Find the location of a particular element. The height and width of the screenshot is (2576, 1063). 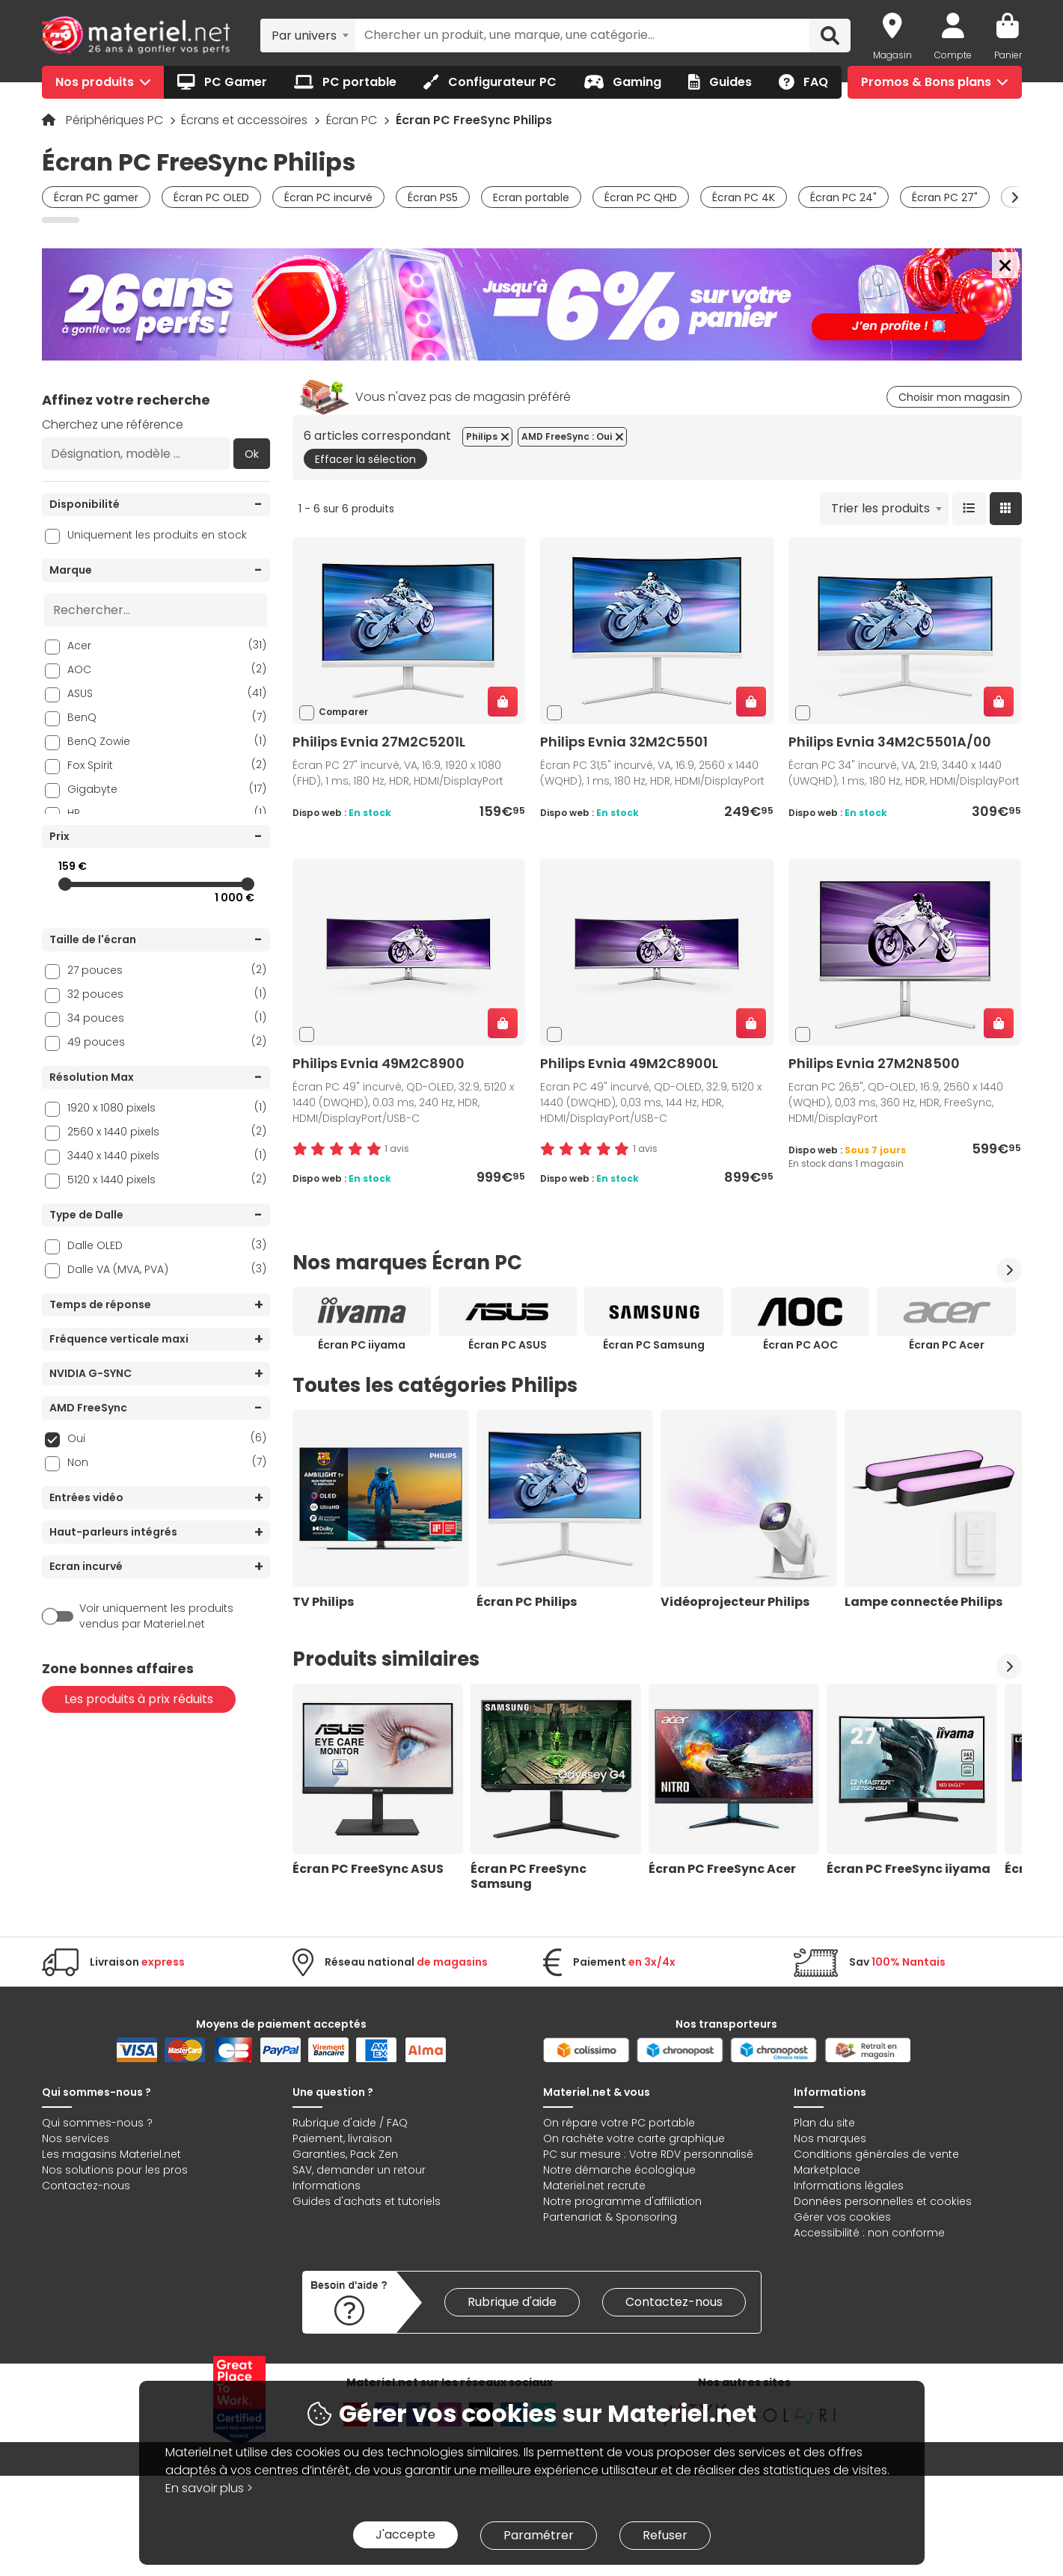

Écran PC QHD is located at coordinates (640, 197).